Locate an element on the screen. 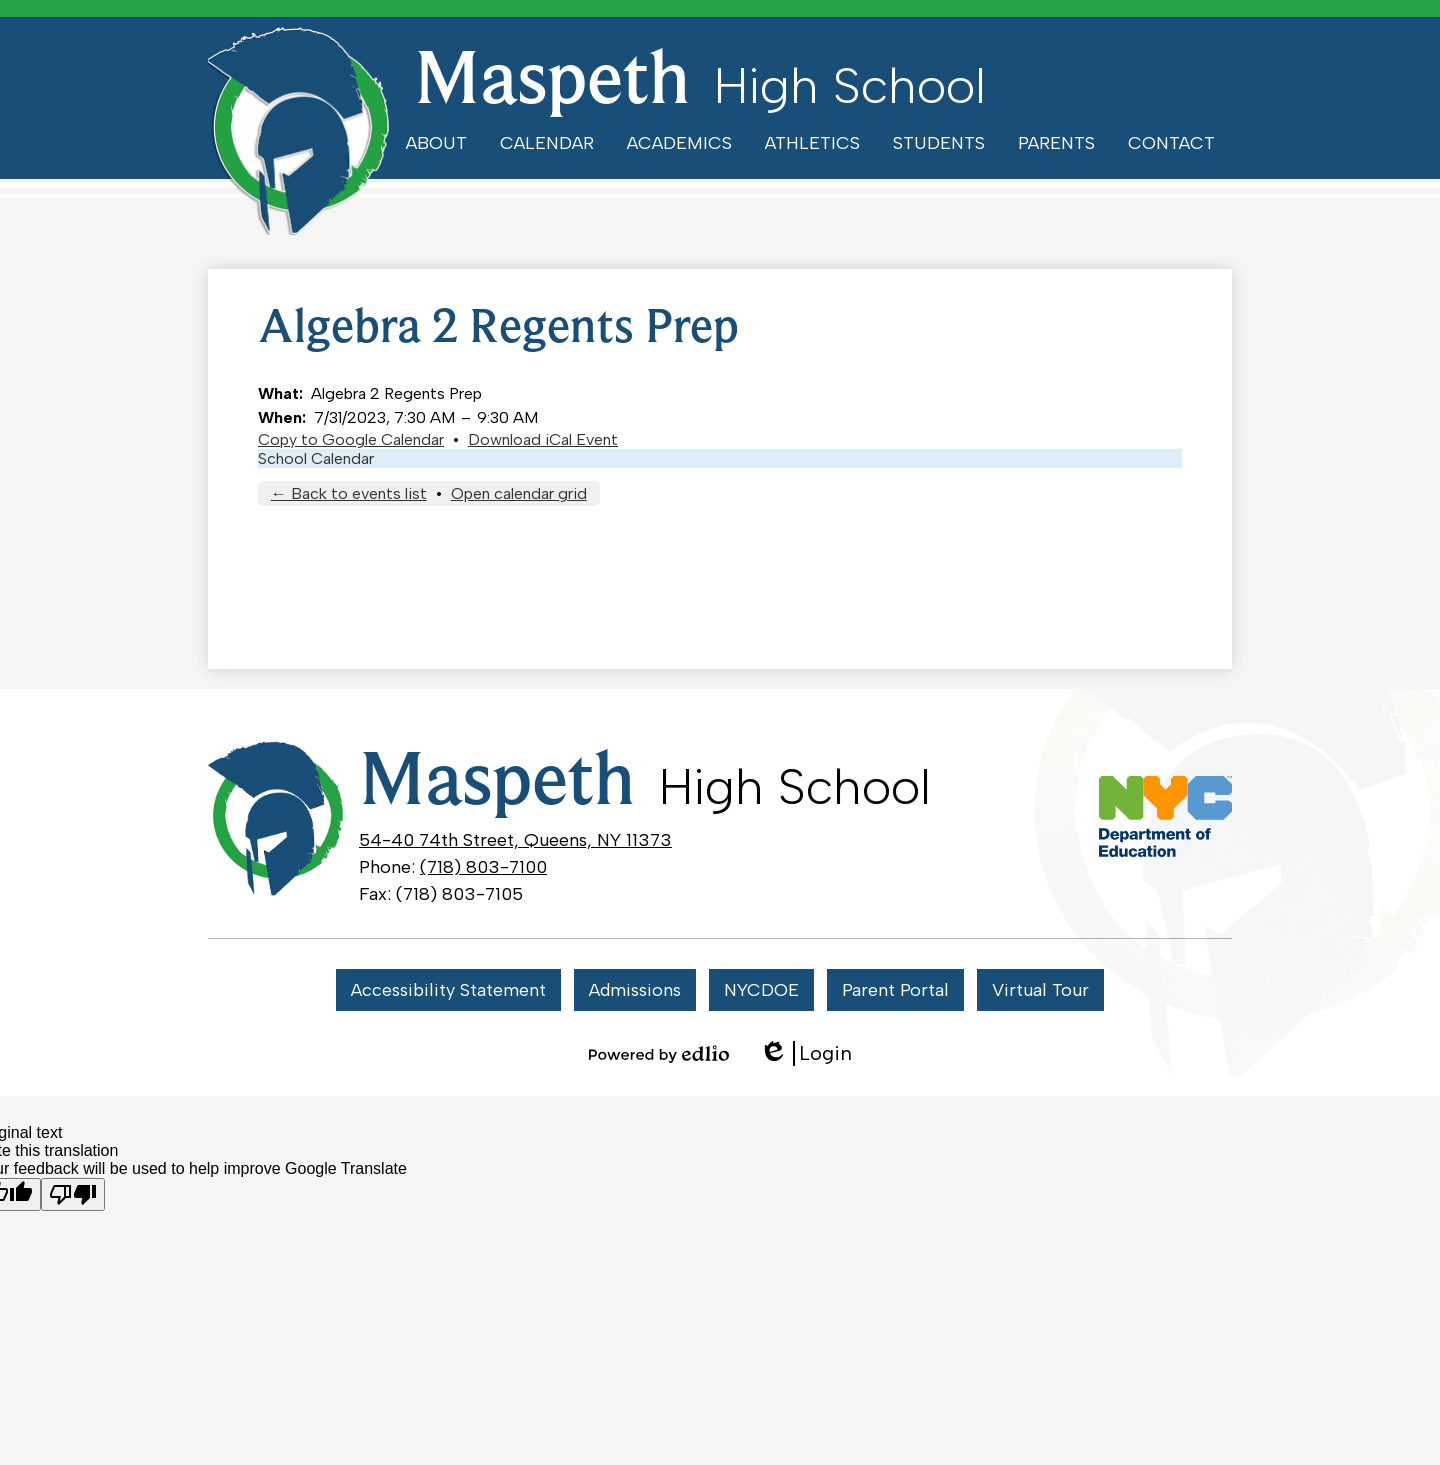 The width and height of the screenshot is (1440, 1465). [Poor translation] is located at coordinates (73, 1194).